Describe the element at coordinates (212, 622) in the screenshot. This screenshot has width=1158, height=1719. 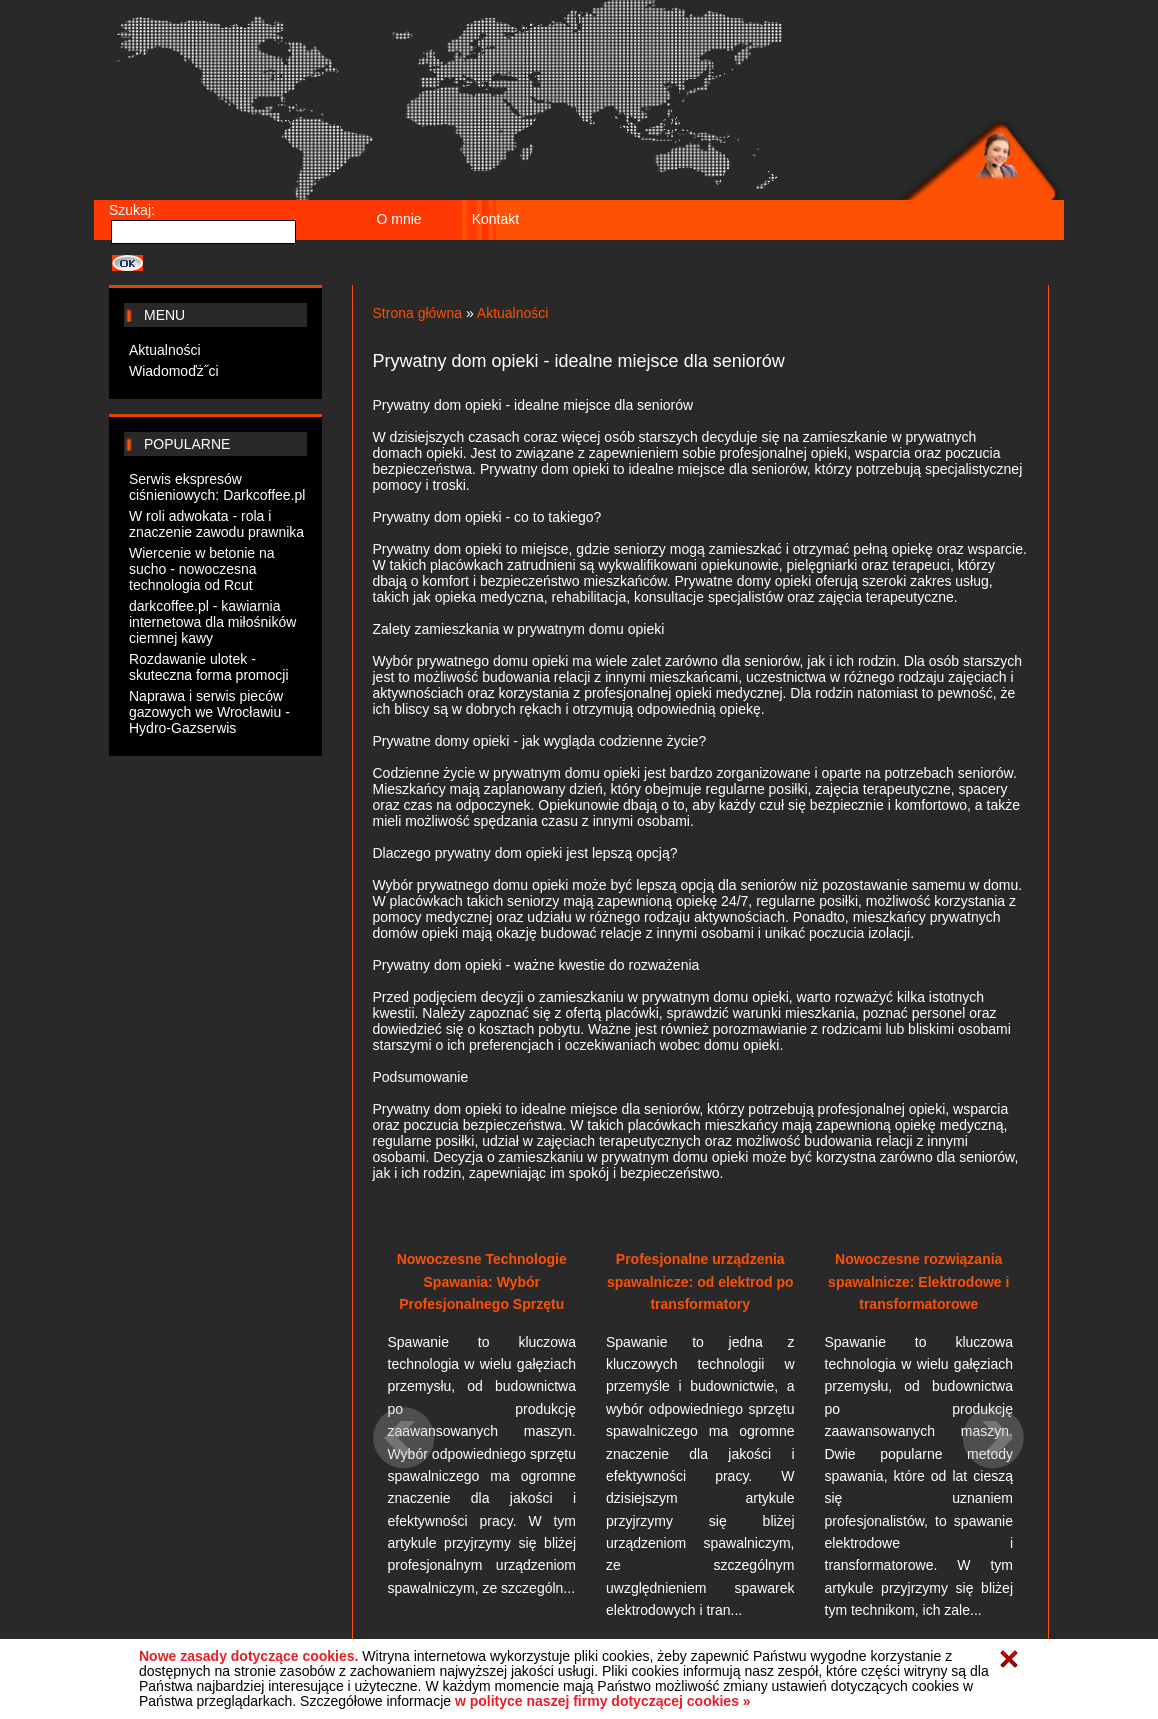
I see `darkcoffee.pl - kawiarnia internetowa dla miłośników ciemnej kawy` at that location.